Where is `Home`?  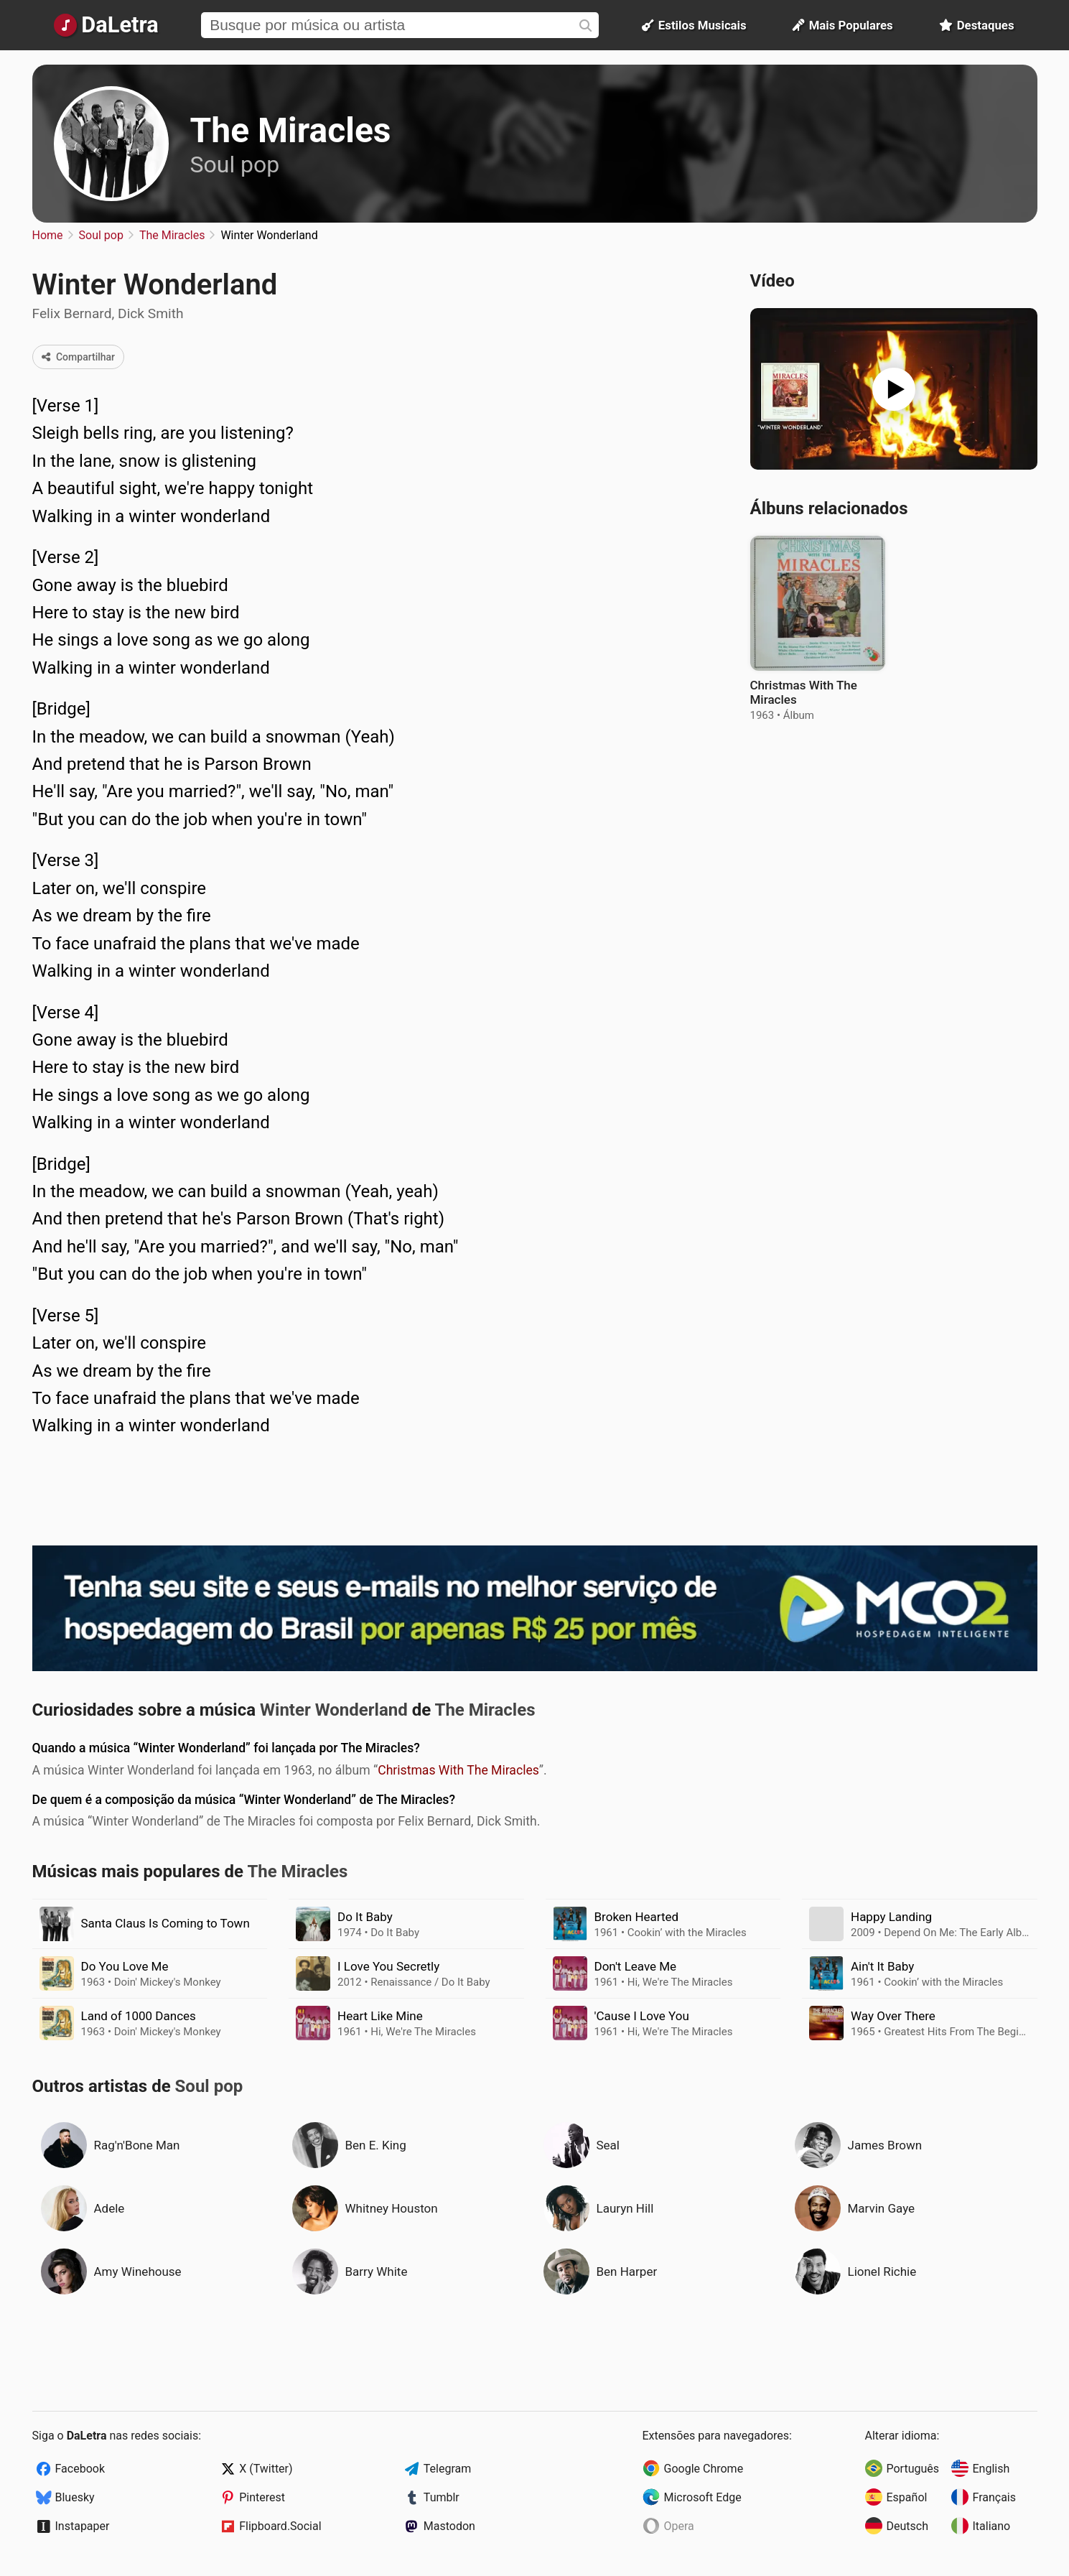
Home is located at coordinates (47, 235).